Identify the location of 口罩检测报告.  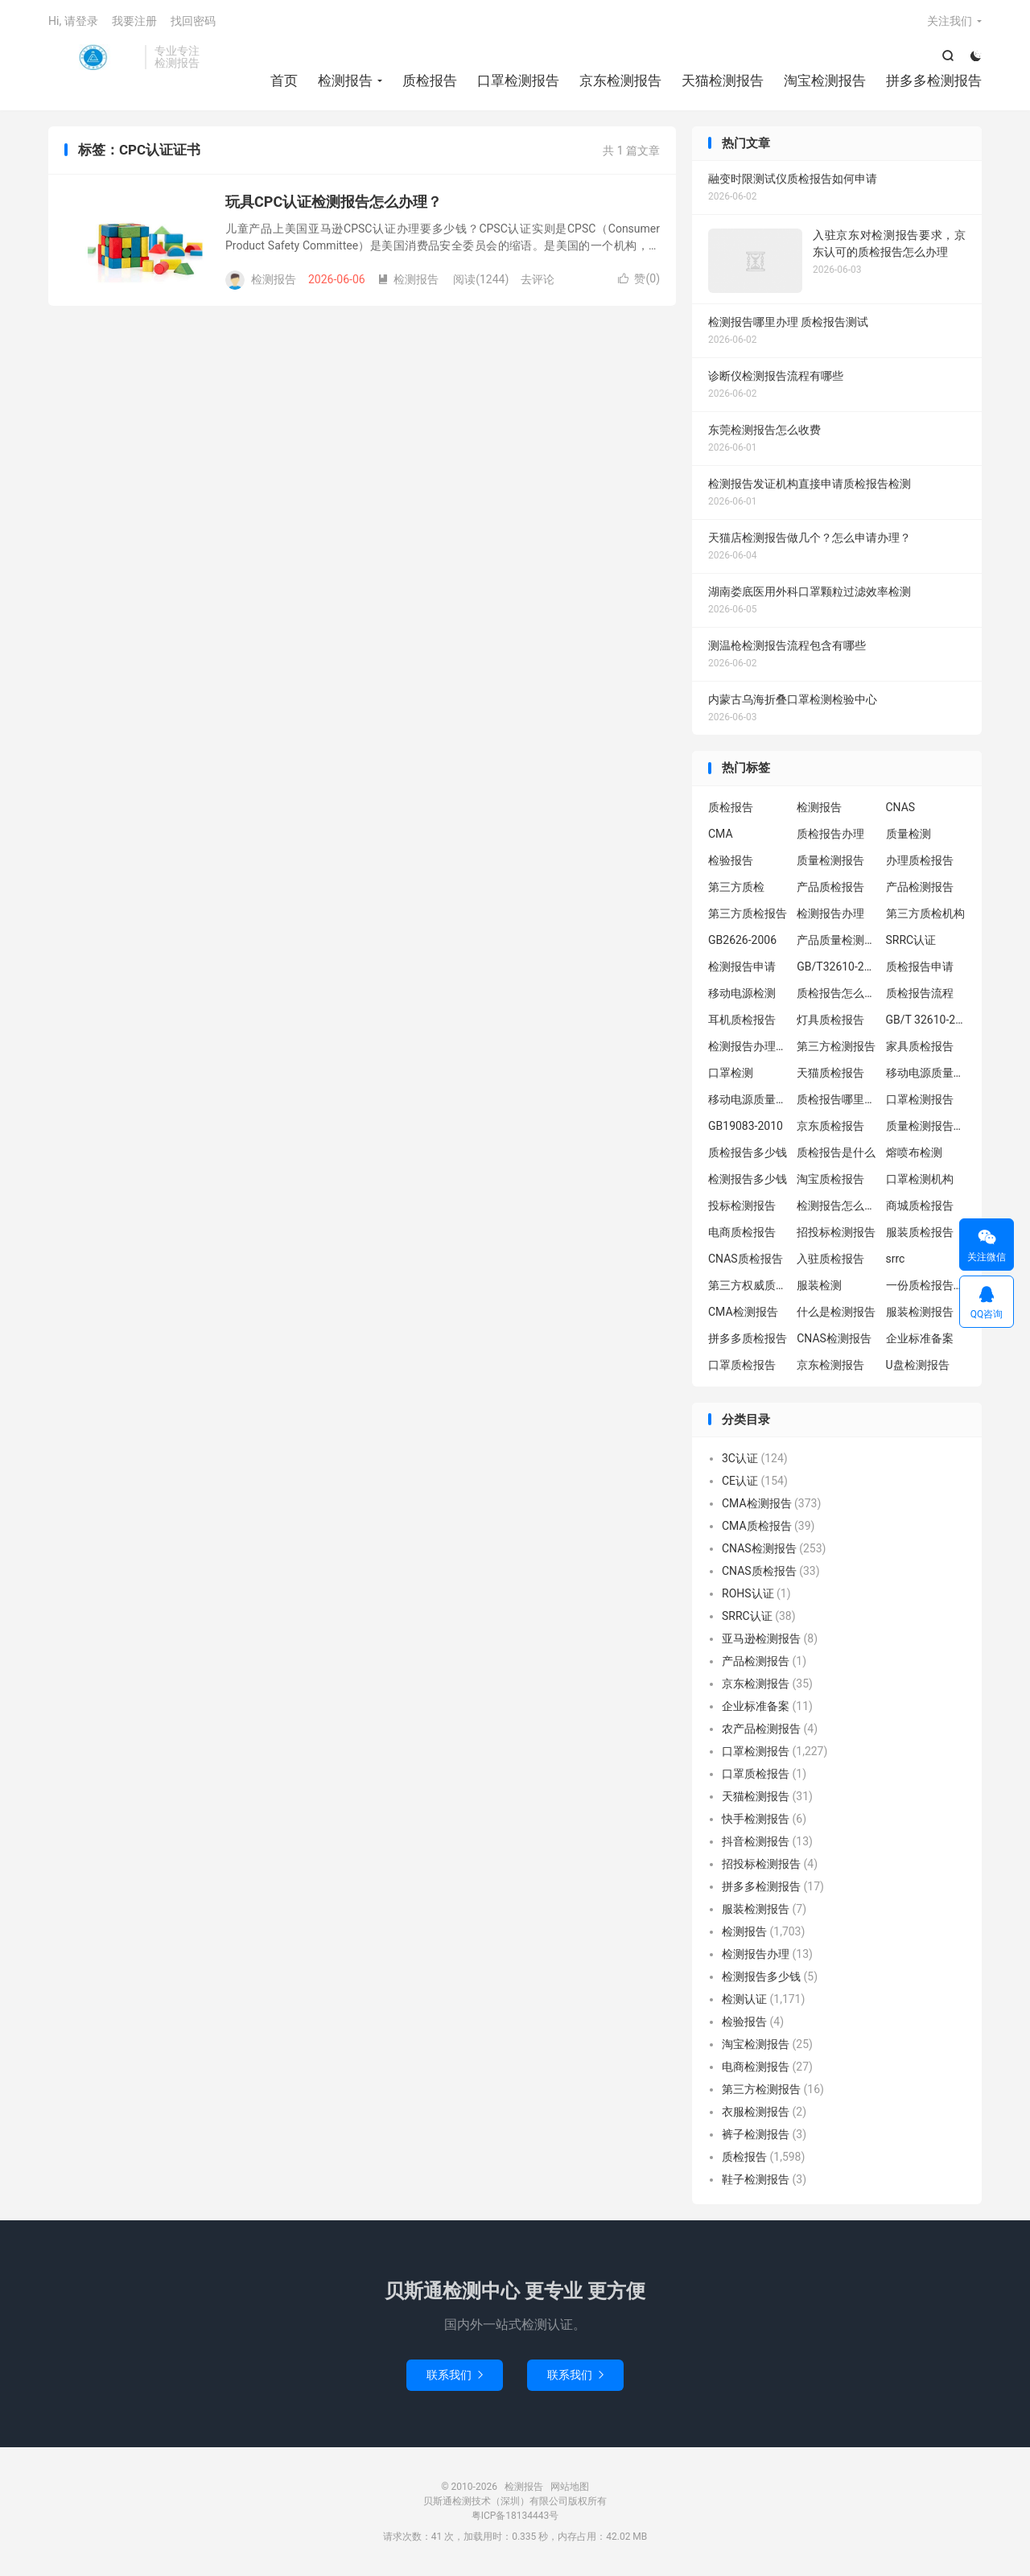
(518, 80).